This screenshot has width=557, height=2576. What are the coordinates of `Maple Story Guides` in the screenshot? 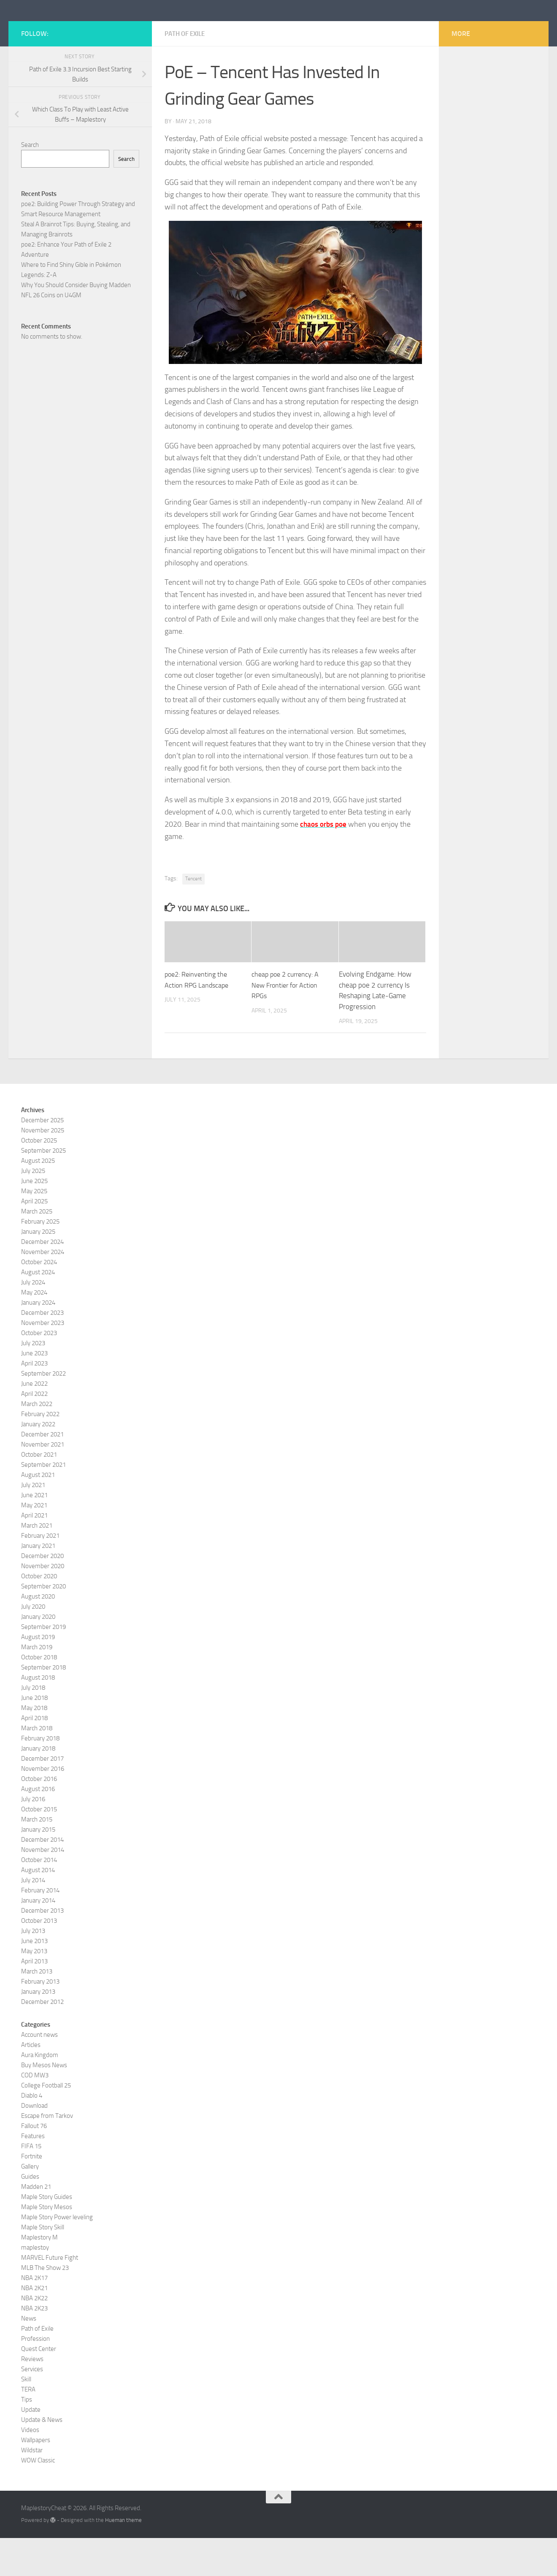 It's located at (46, 2235).